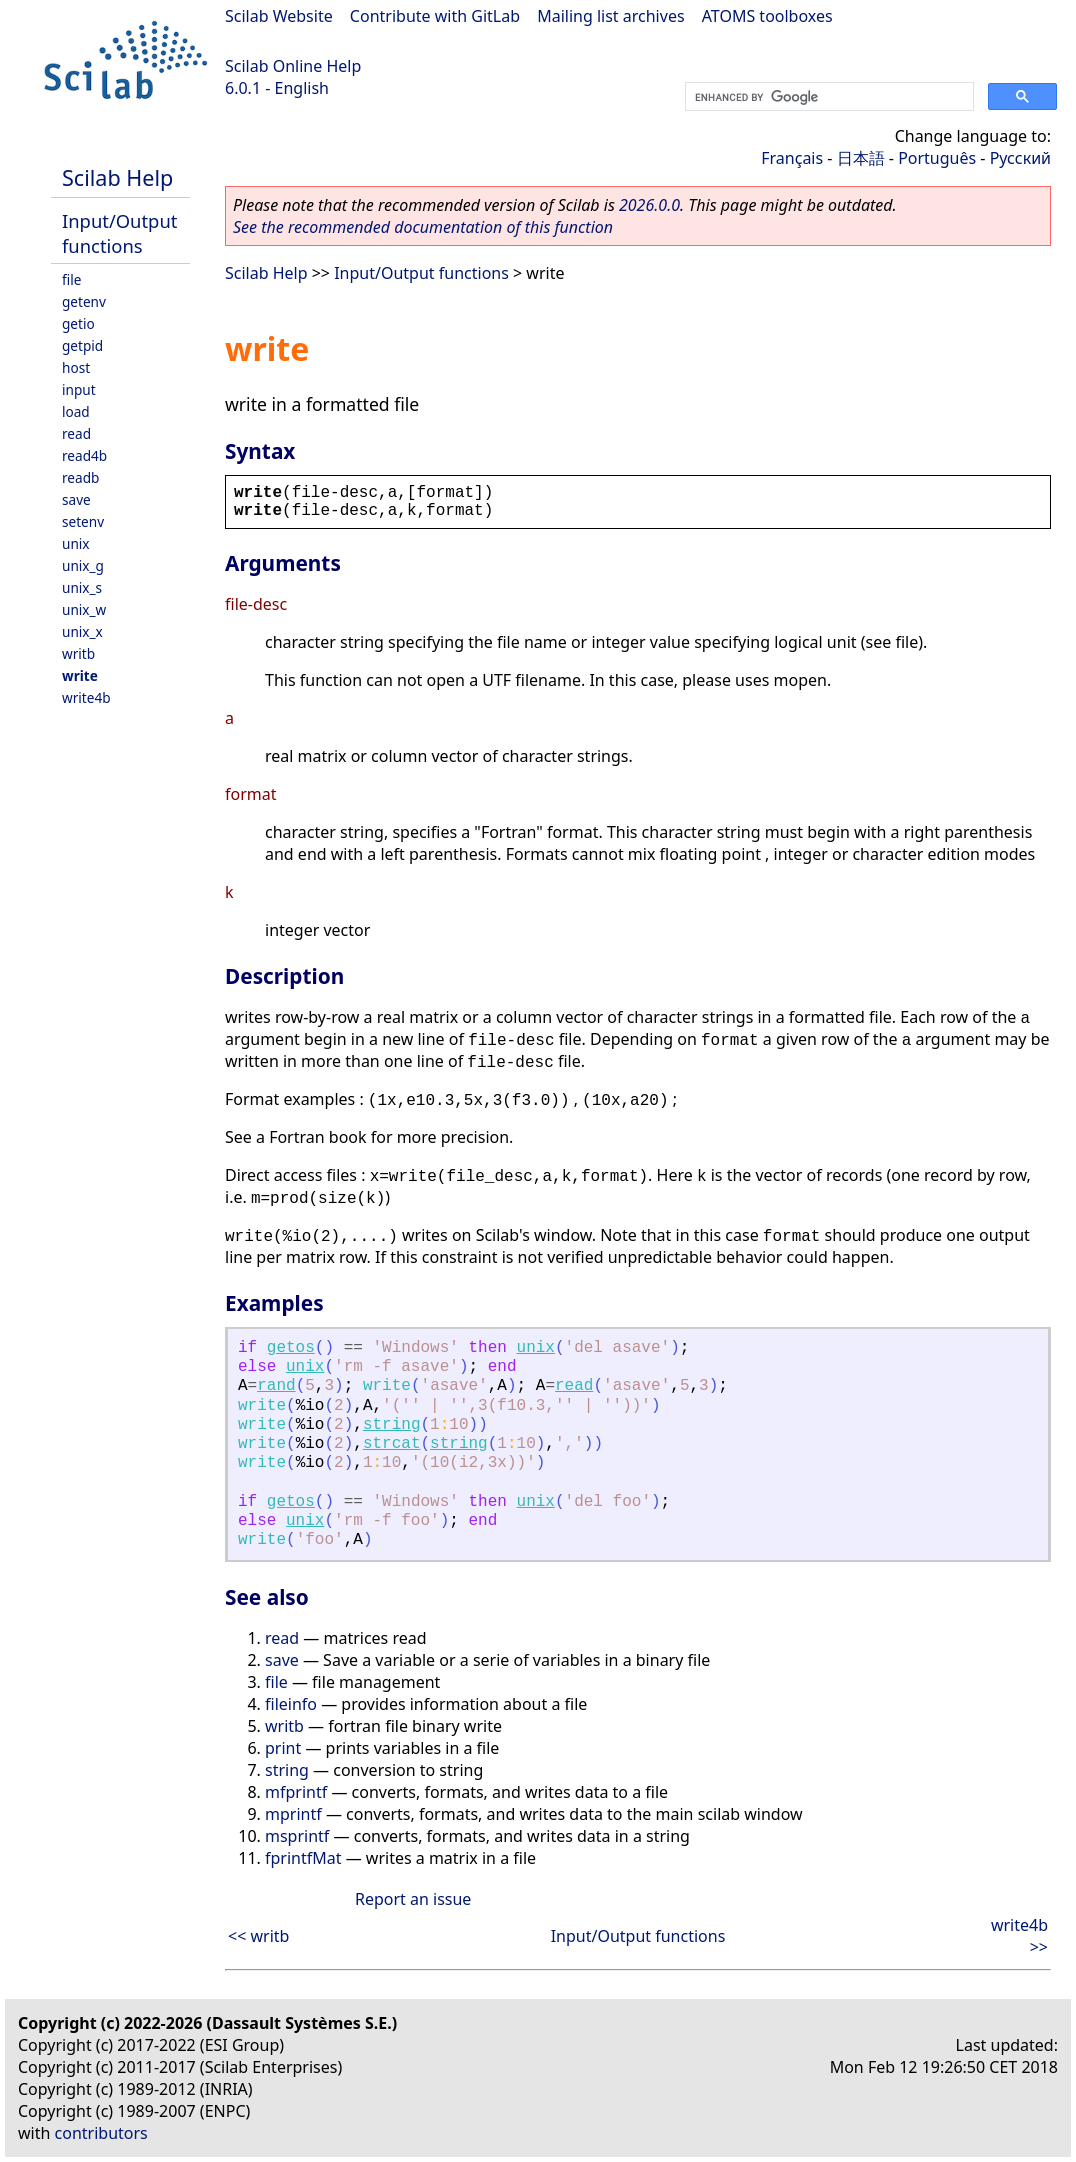 The image size is (1076, 2162). I want to click on 日本語, so click(861, 158).